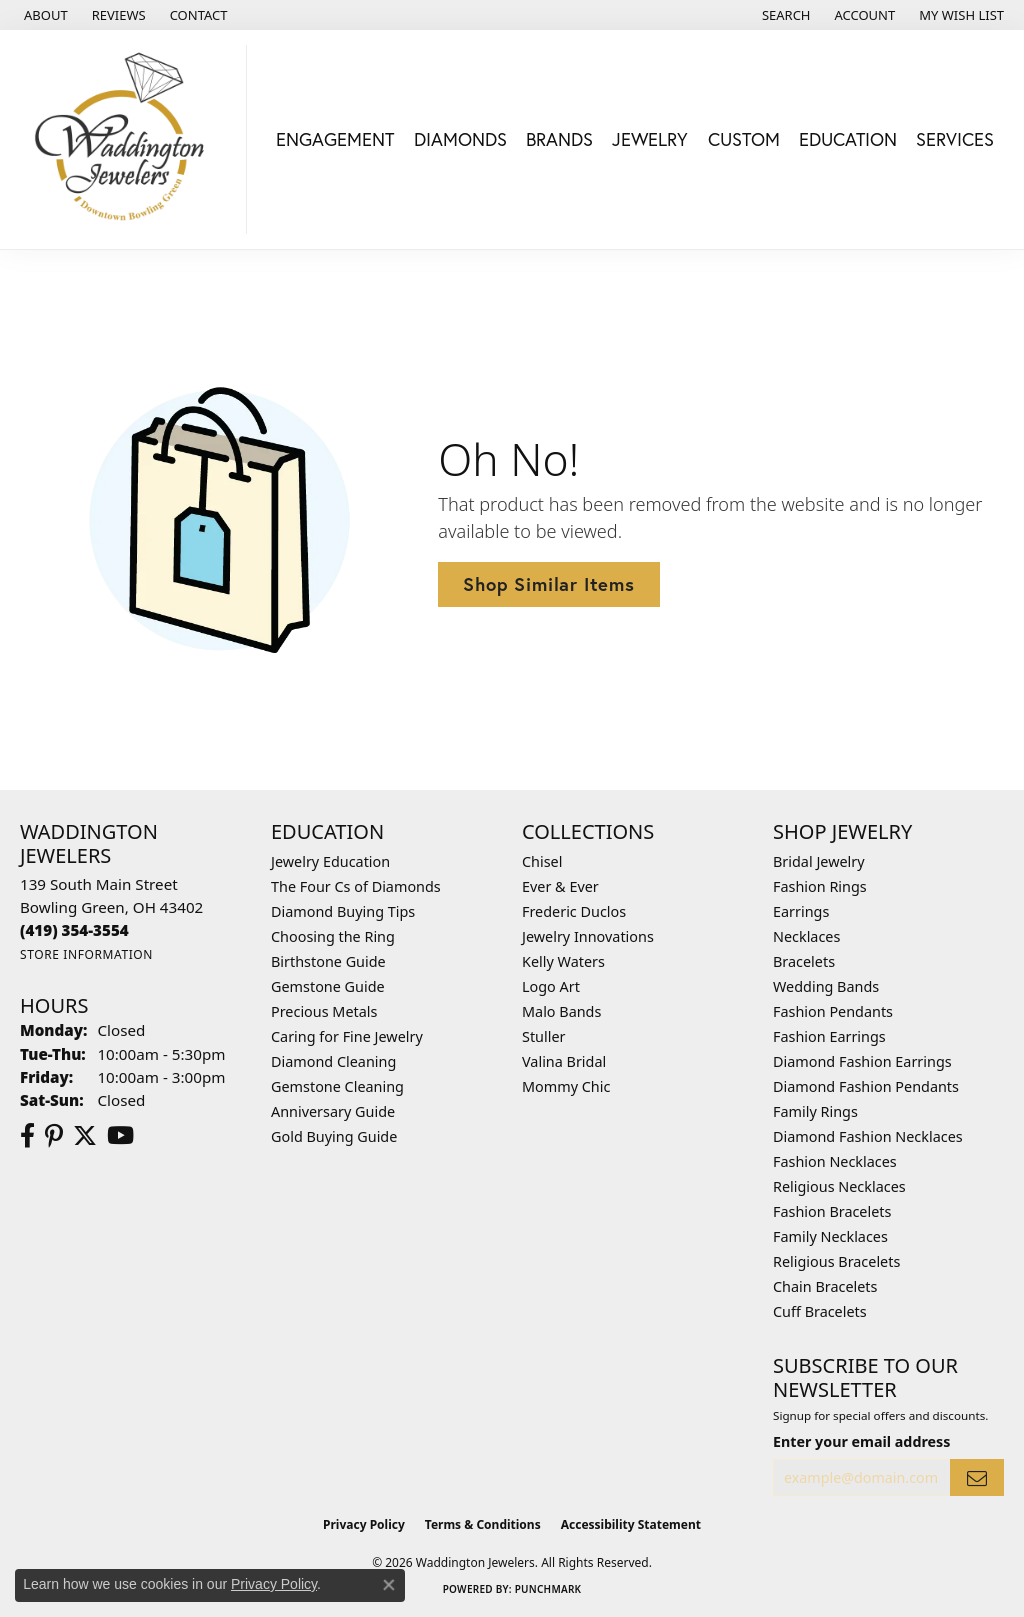 This screenshot has width=1024, height=1617. Describe the element at coordinates (542, 861) in the screenshot. I see `Chisel [menuitem]` at that location.